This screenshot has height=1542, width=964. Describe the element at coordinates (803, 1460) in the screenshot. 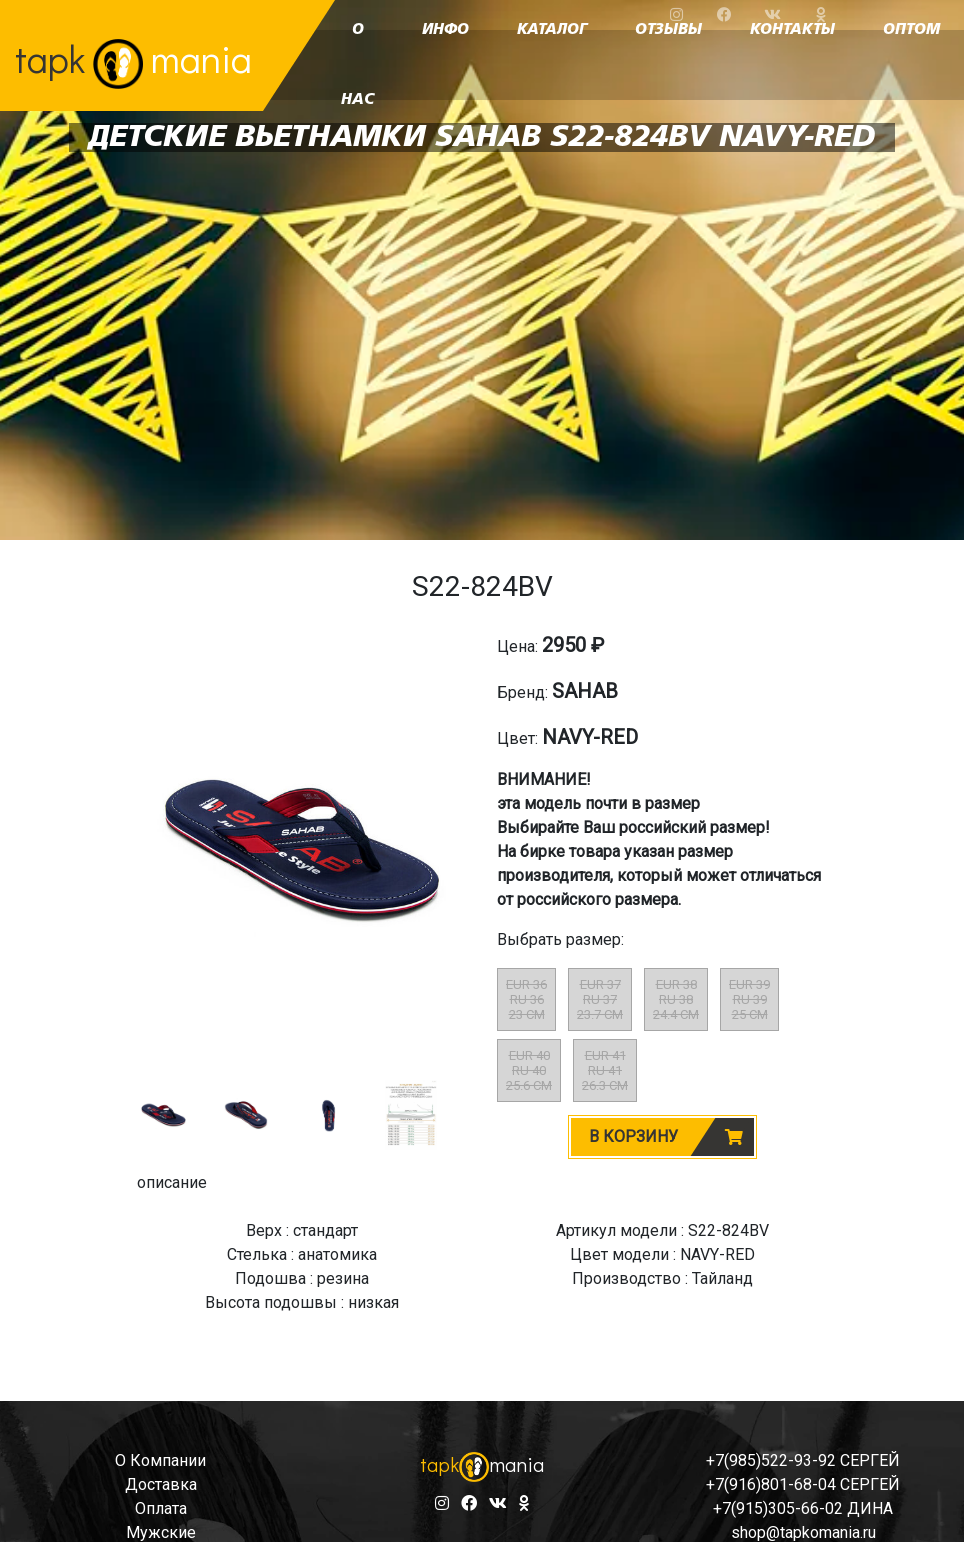

I see `+7(985)522-93-92 СЕРГЕЙ` at that location.